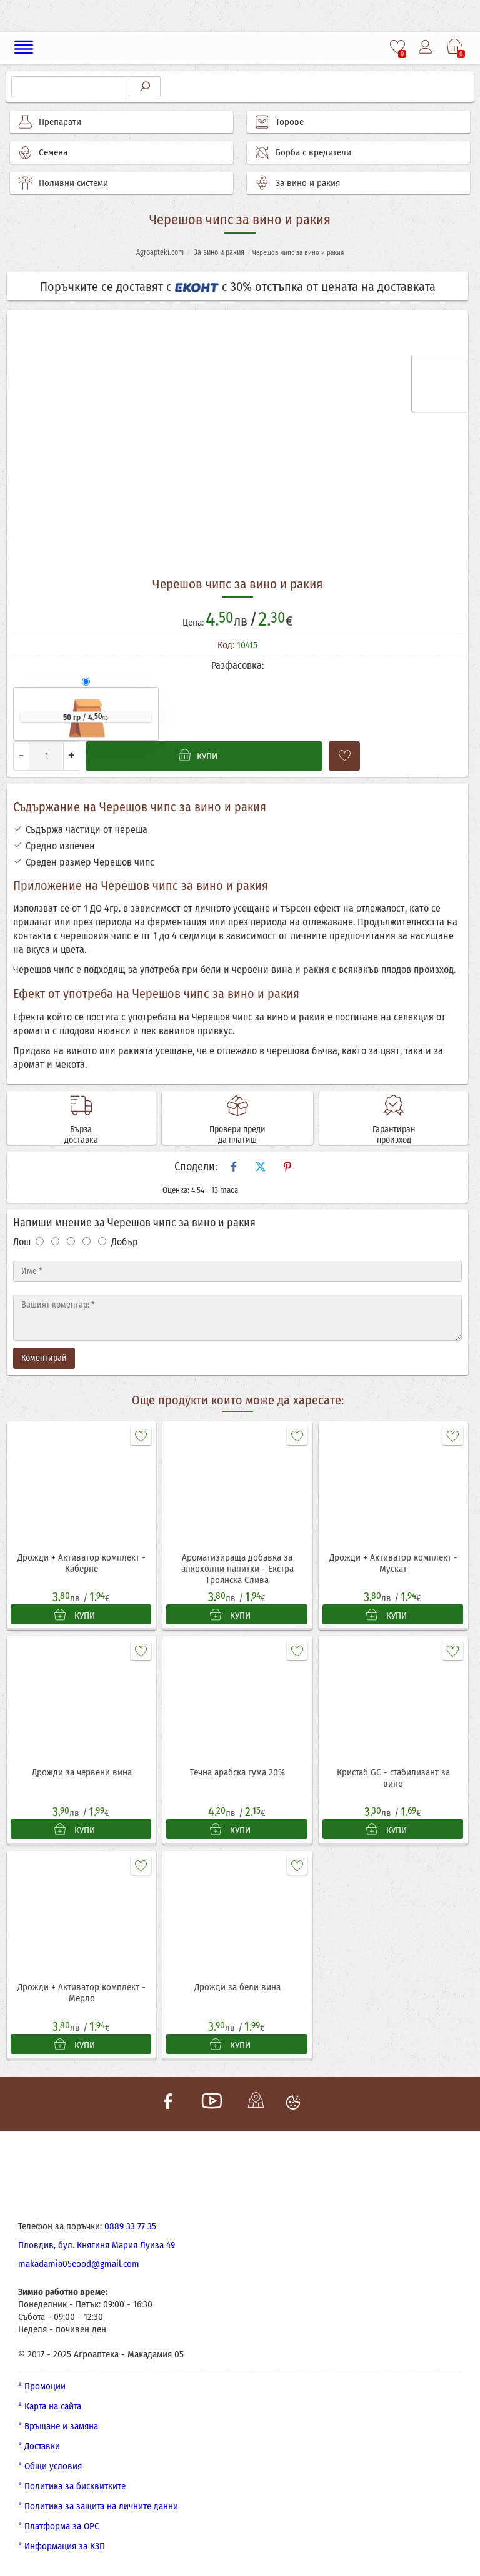 The width and height of the screenshot is (480, 2576). I want to click on [Оценка 4], so click(86, 1241).